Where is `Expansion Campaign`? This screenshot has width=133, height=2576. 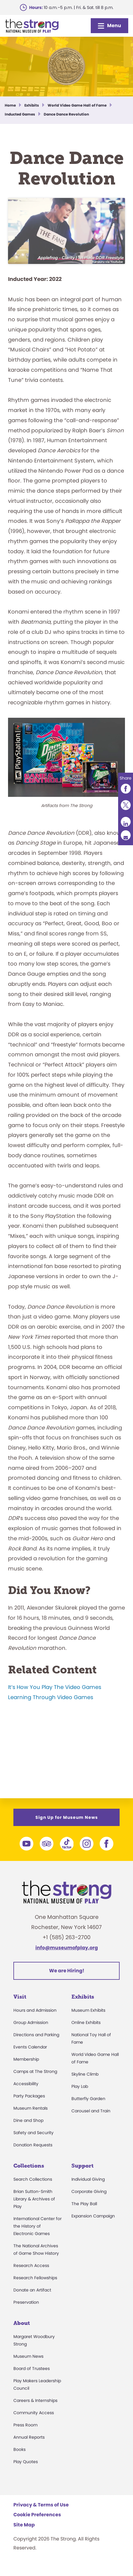
Expansion Campaign is located at coordinates (93, 2225).